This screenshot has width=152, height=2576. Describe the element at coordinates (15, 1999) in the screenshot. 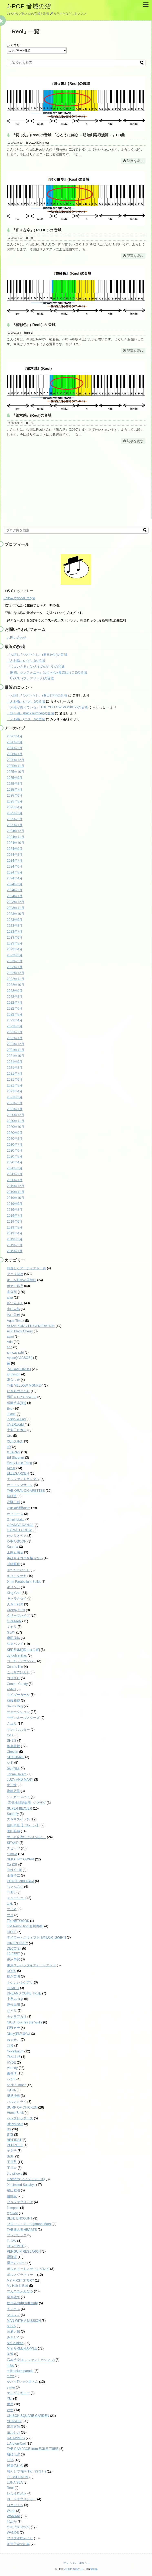

I see `中島みゆき` at that location.